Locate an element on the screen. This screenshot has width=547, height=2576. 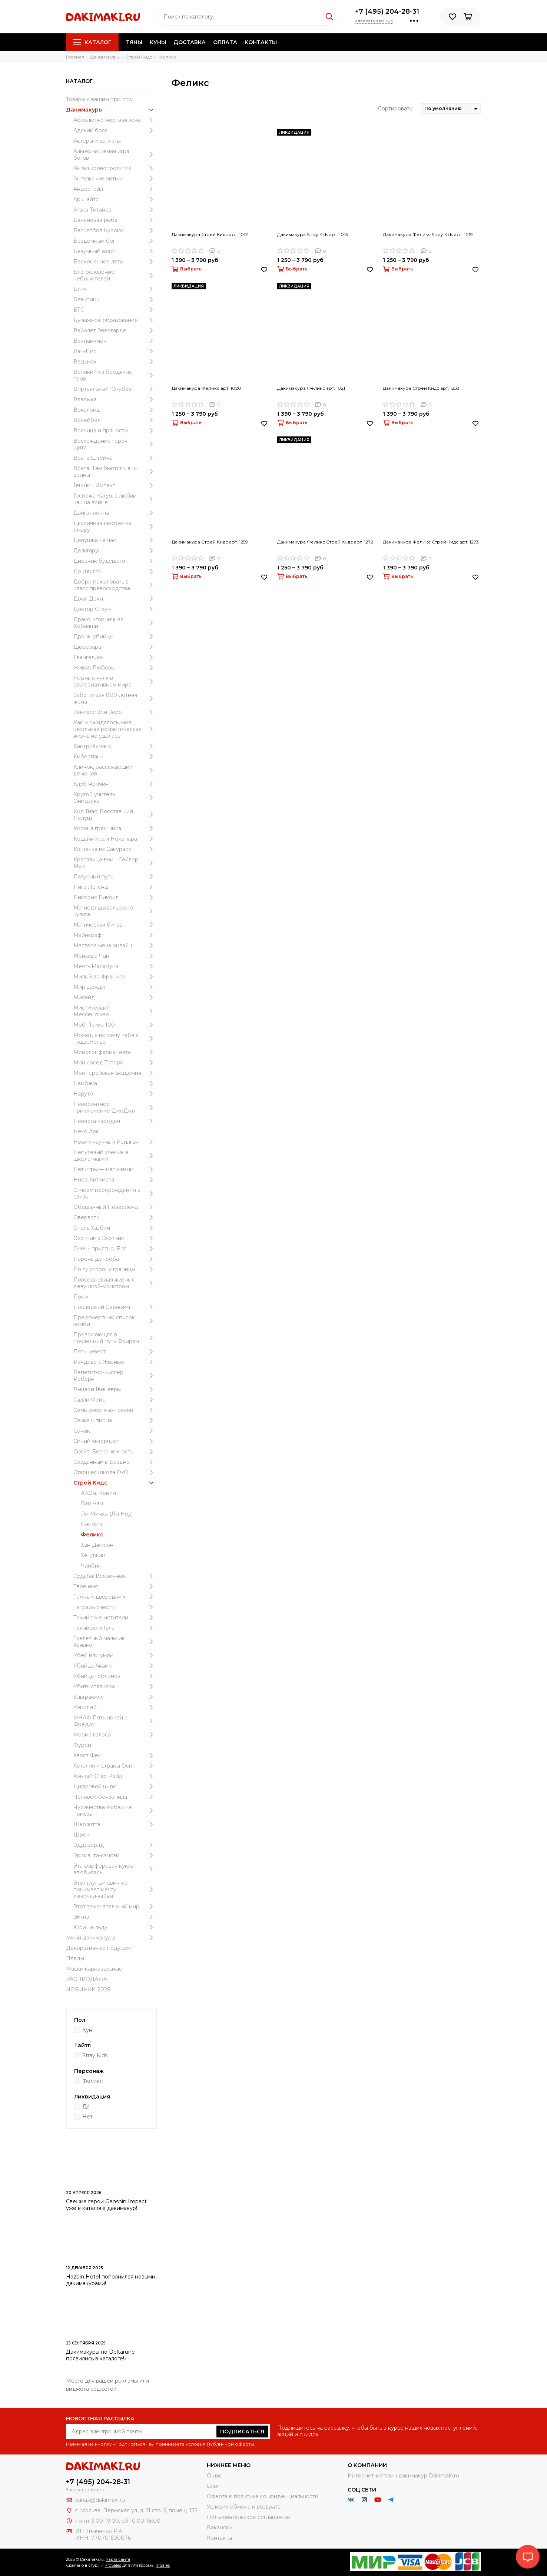
Ай.Эн. Чонин is located at coordinates (98, 1493).